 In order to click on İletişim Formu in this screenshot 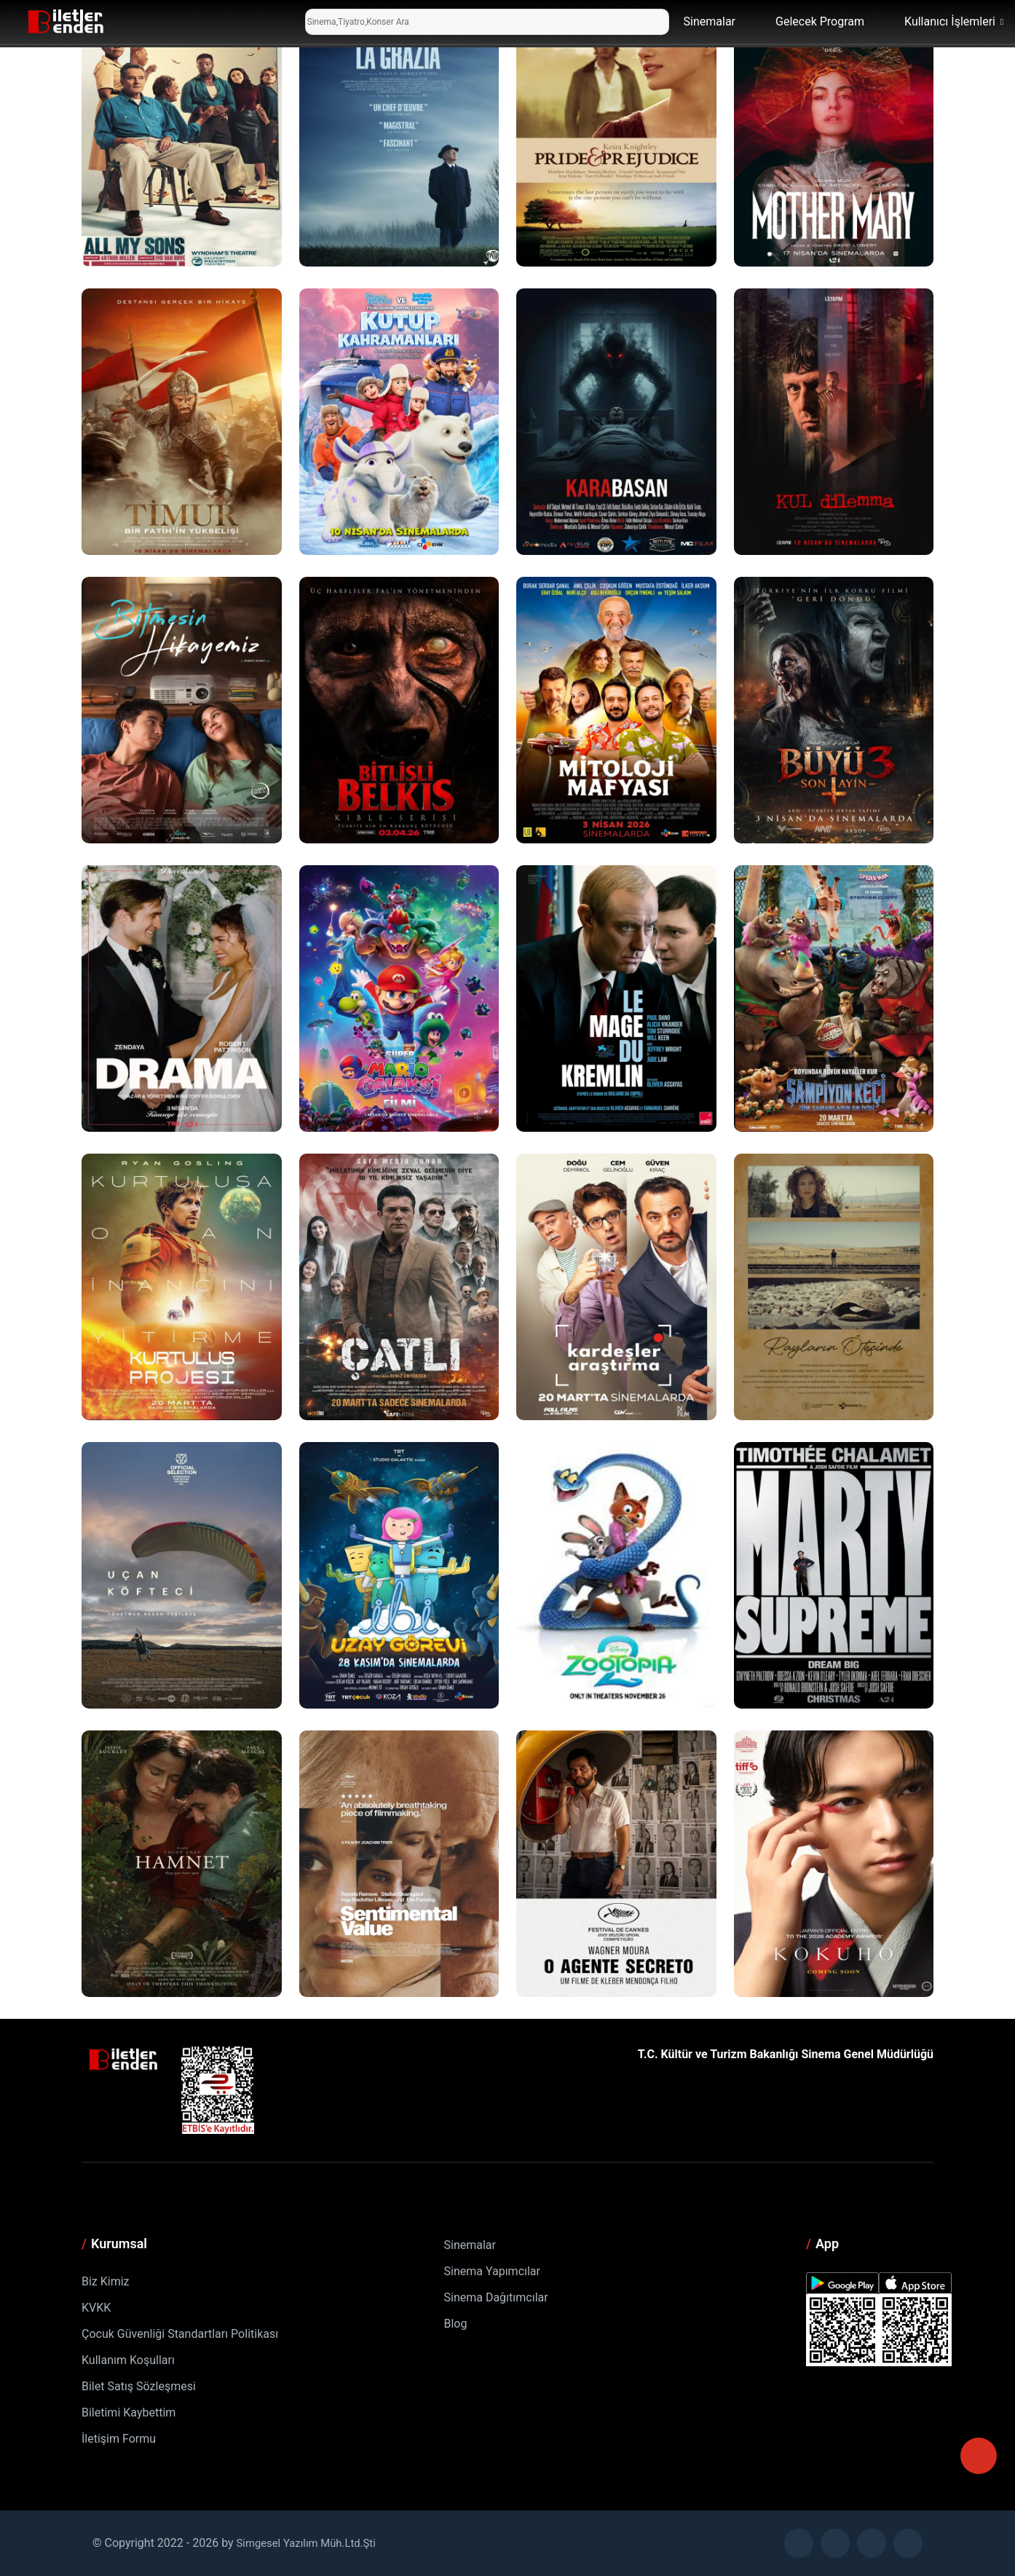, I will do `click(119, 2439)`.